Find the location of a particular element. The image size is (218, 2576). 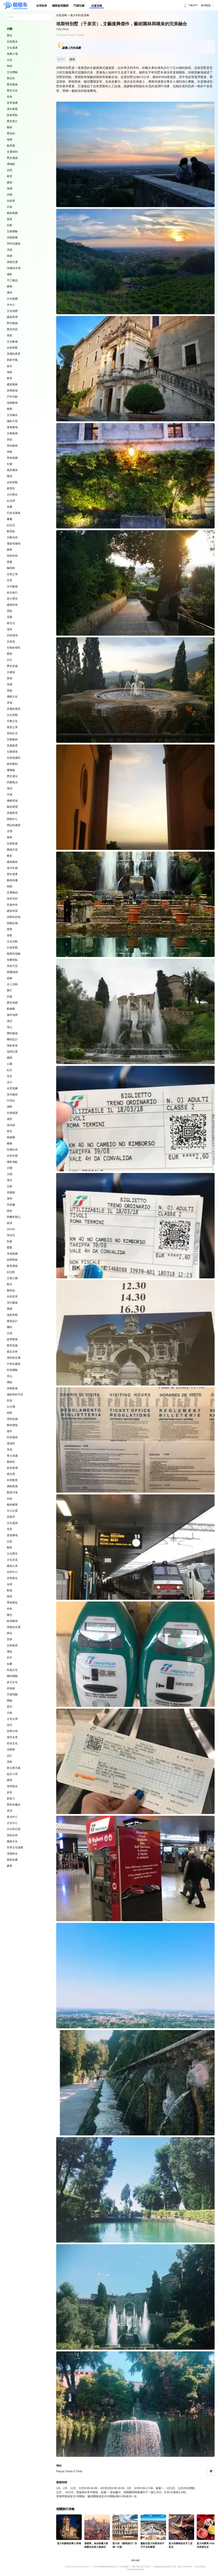

免費景點 is located at coordinates (12, 959).